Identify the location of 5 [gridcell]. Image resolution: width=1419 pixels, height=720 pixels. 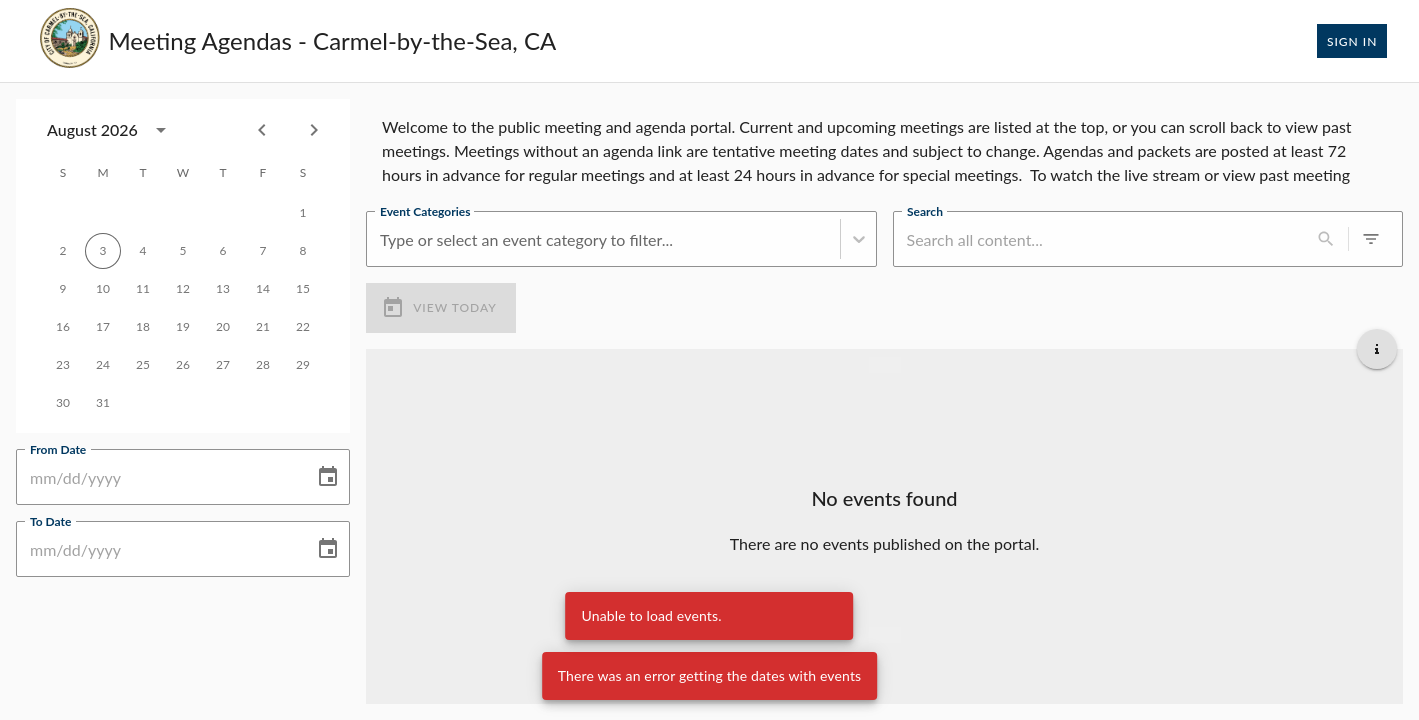
(183, 251).